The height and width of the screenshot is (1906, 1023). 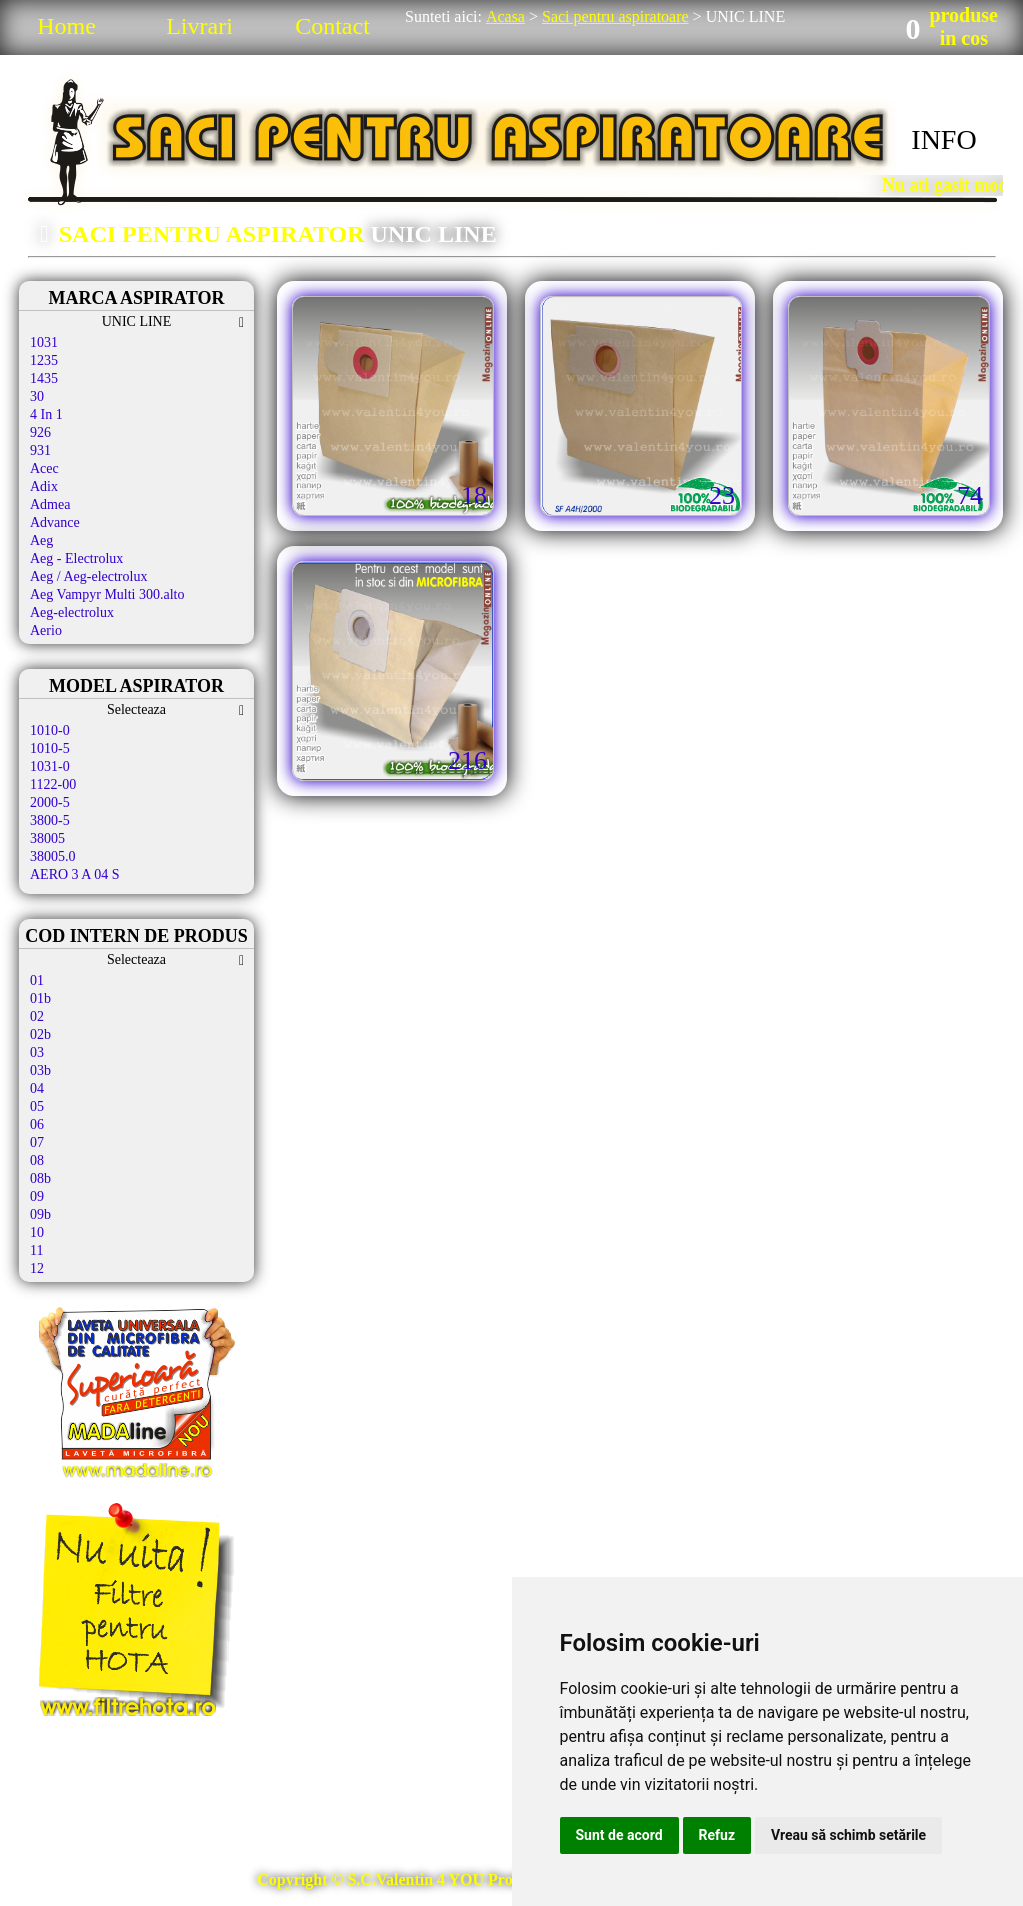 I want to click on 03, so click(x=37, y=1052).